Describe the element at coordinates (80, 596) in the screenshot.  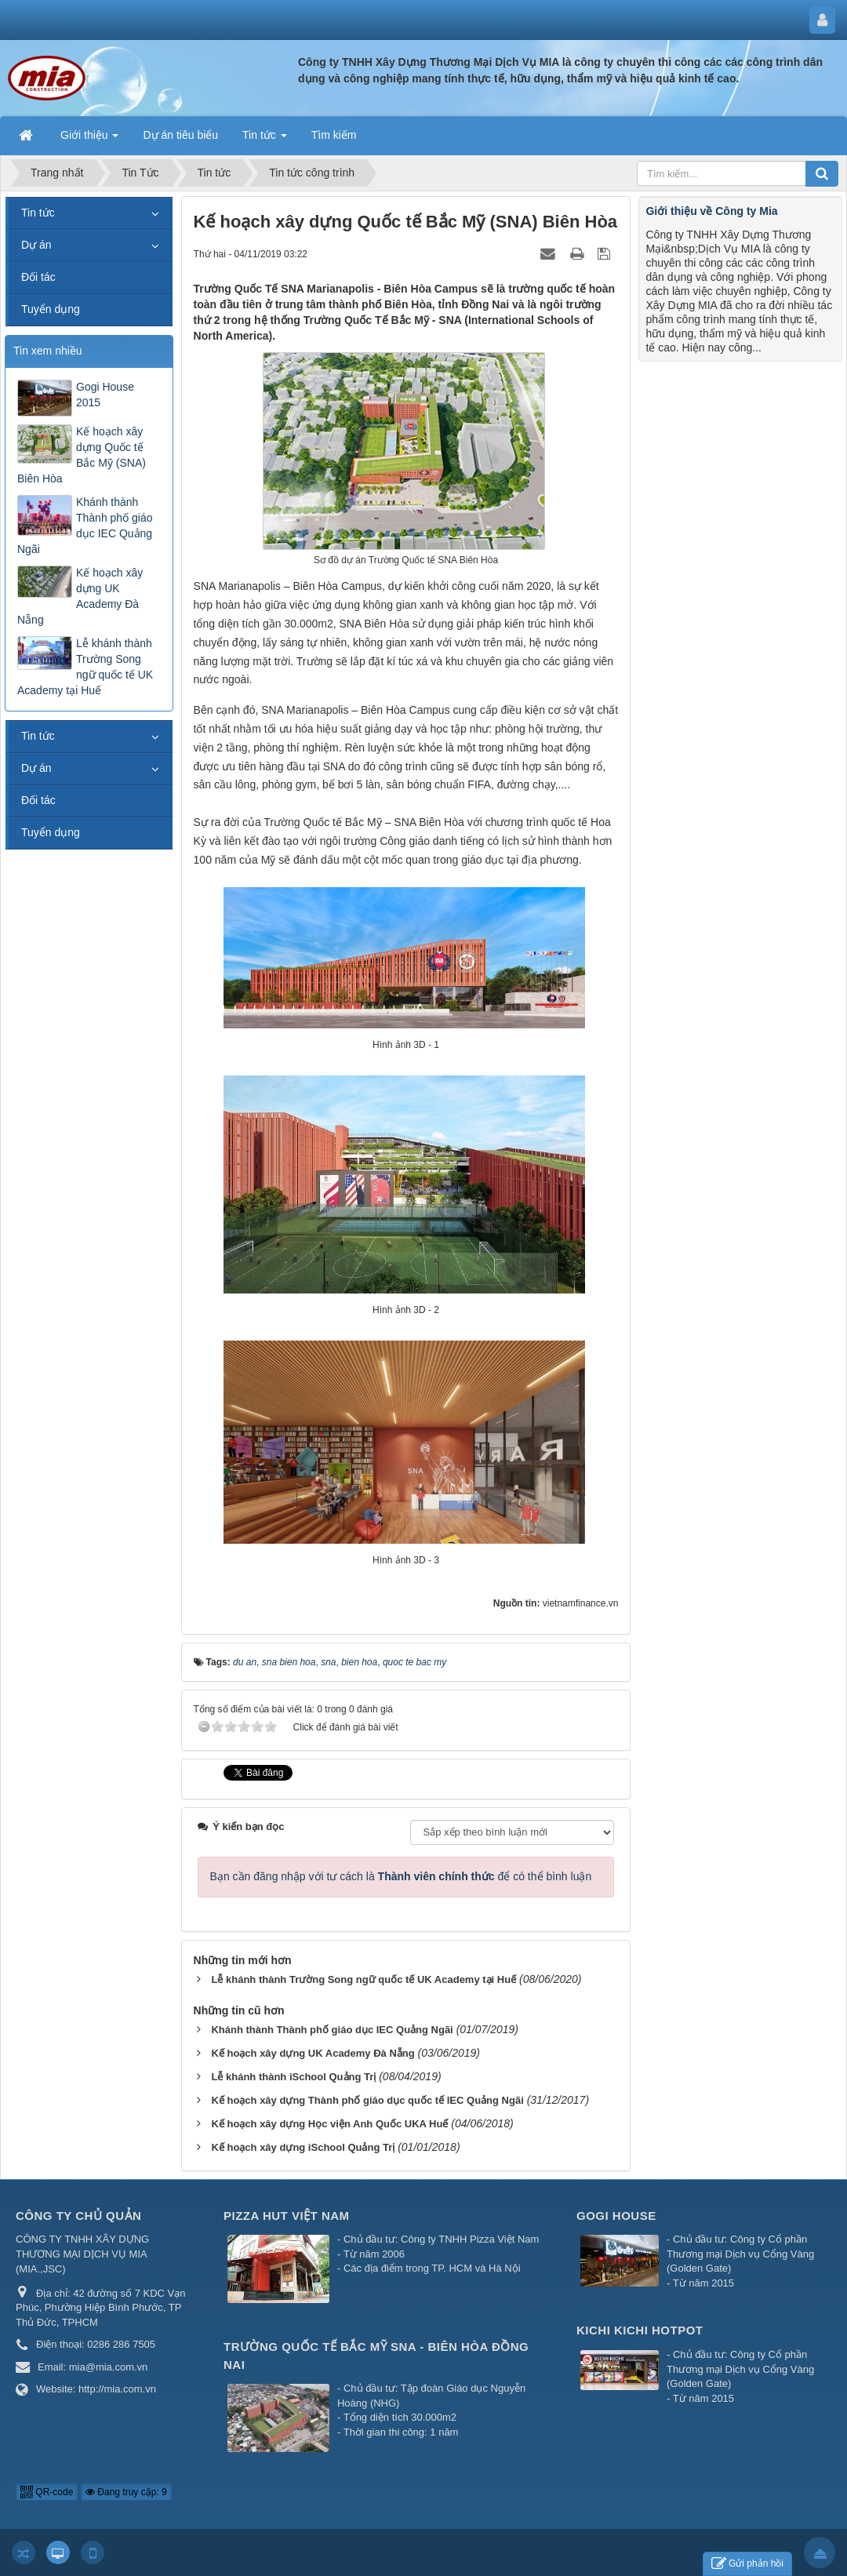
I see `Kế hoạch xây dựng UK Academy Đà Nẵng` at that location.